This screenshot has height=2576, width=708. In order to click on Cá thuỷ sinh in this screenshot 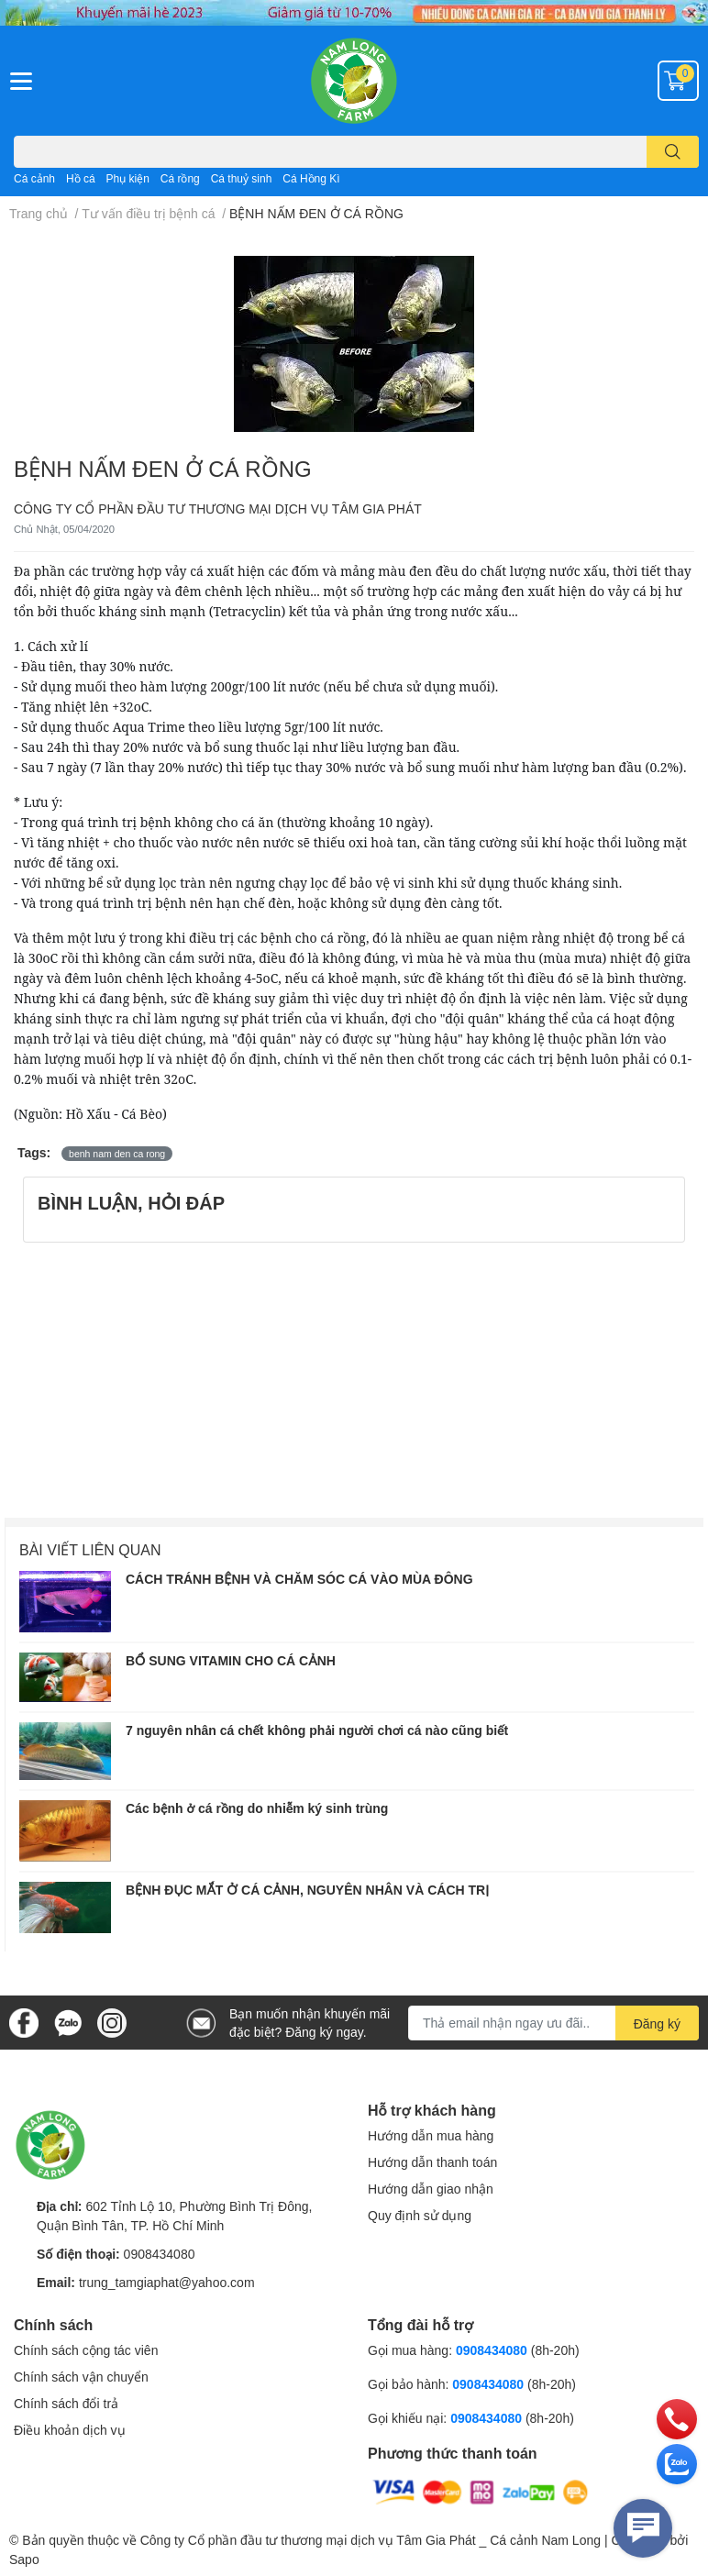, I will do `click(241, 178)`.